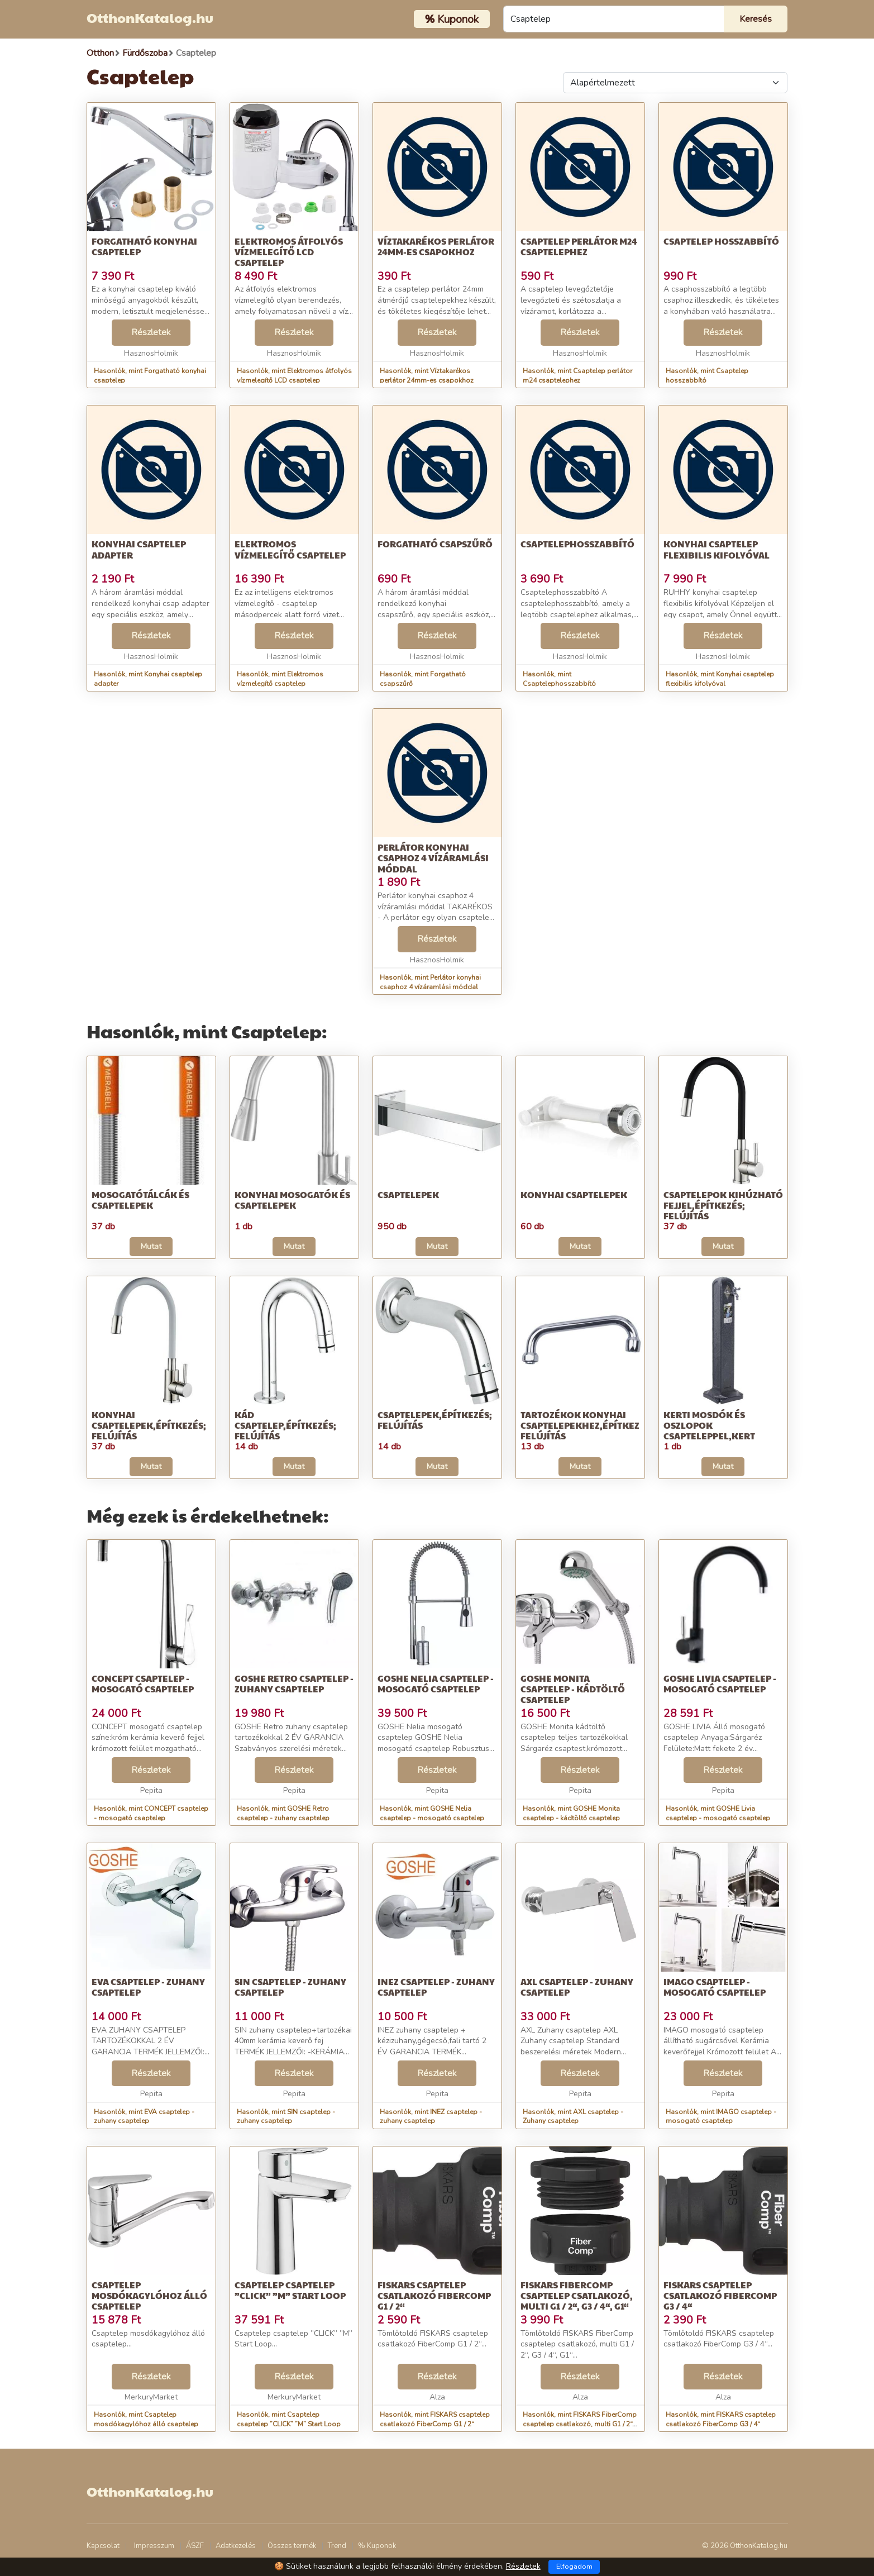  Describe the element at coordinates (721, 241) in the screenshot. I see `Csaptelep hosszabbító` at that location.